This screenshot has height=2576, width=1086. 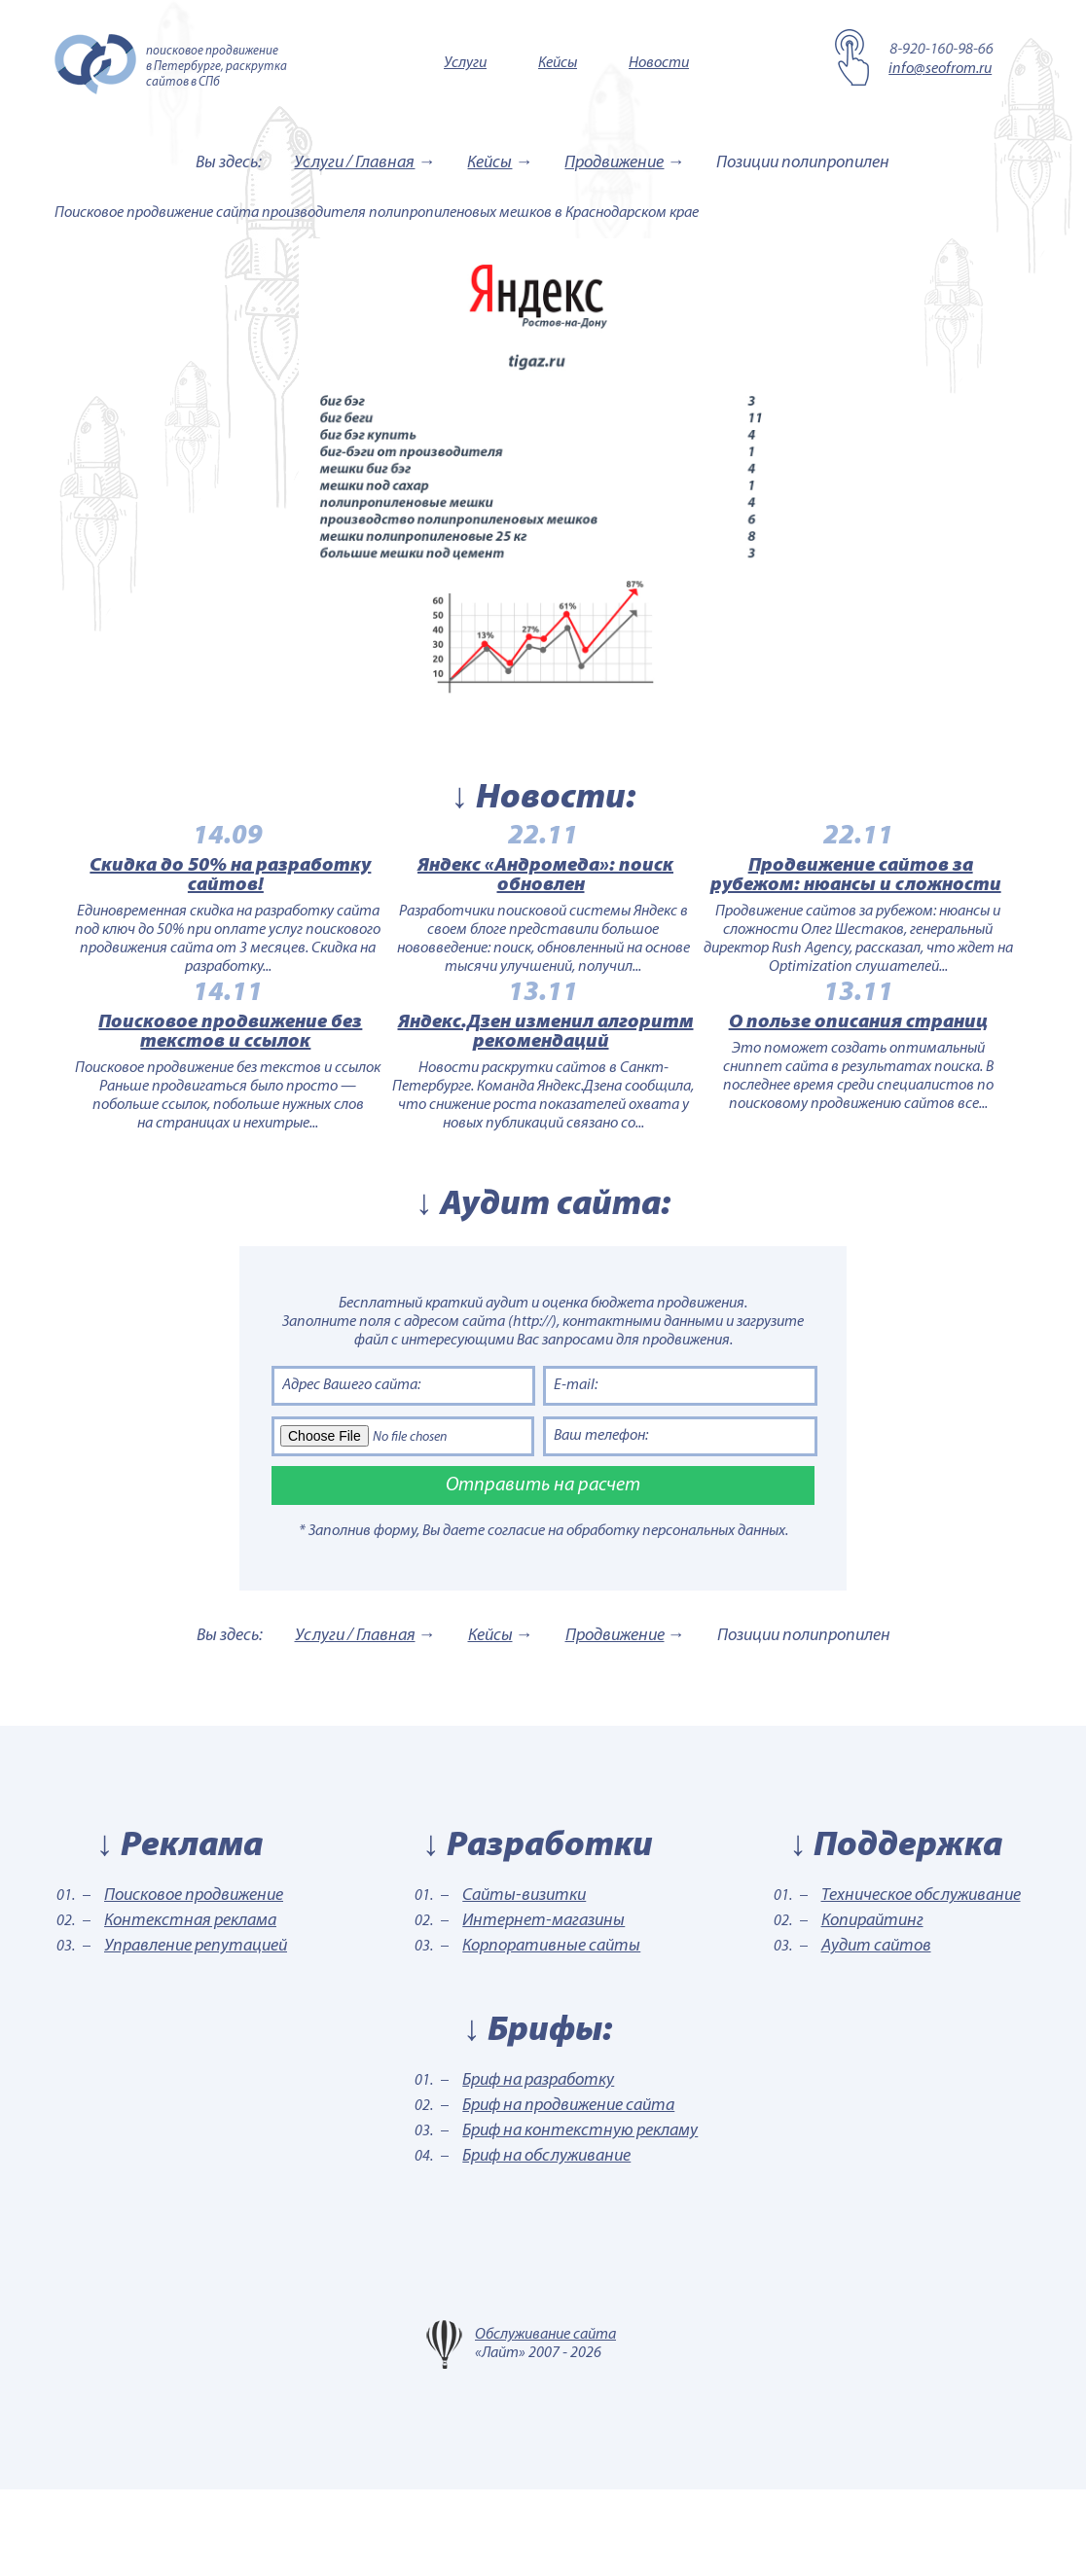 I want to click on Сайты-визитки, so click(x=524, y=1982).